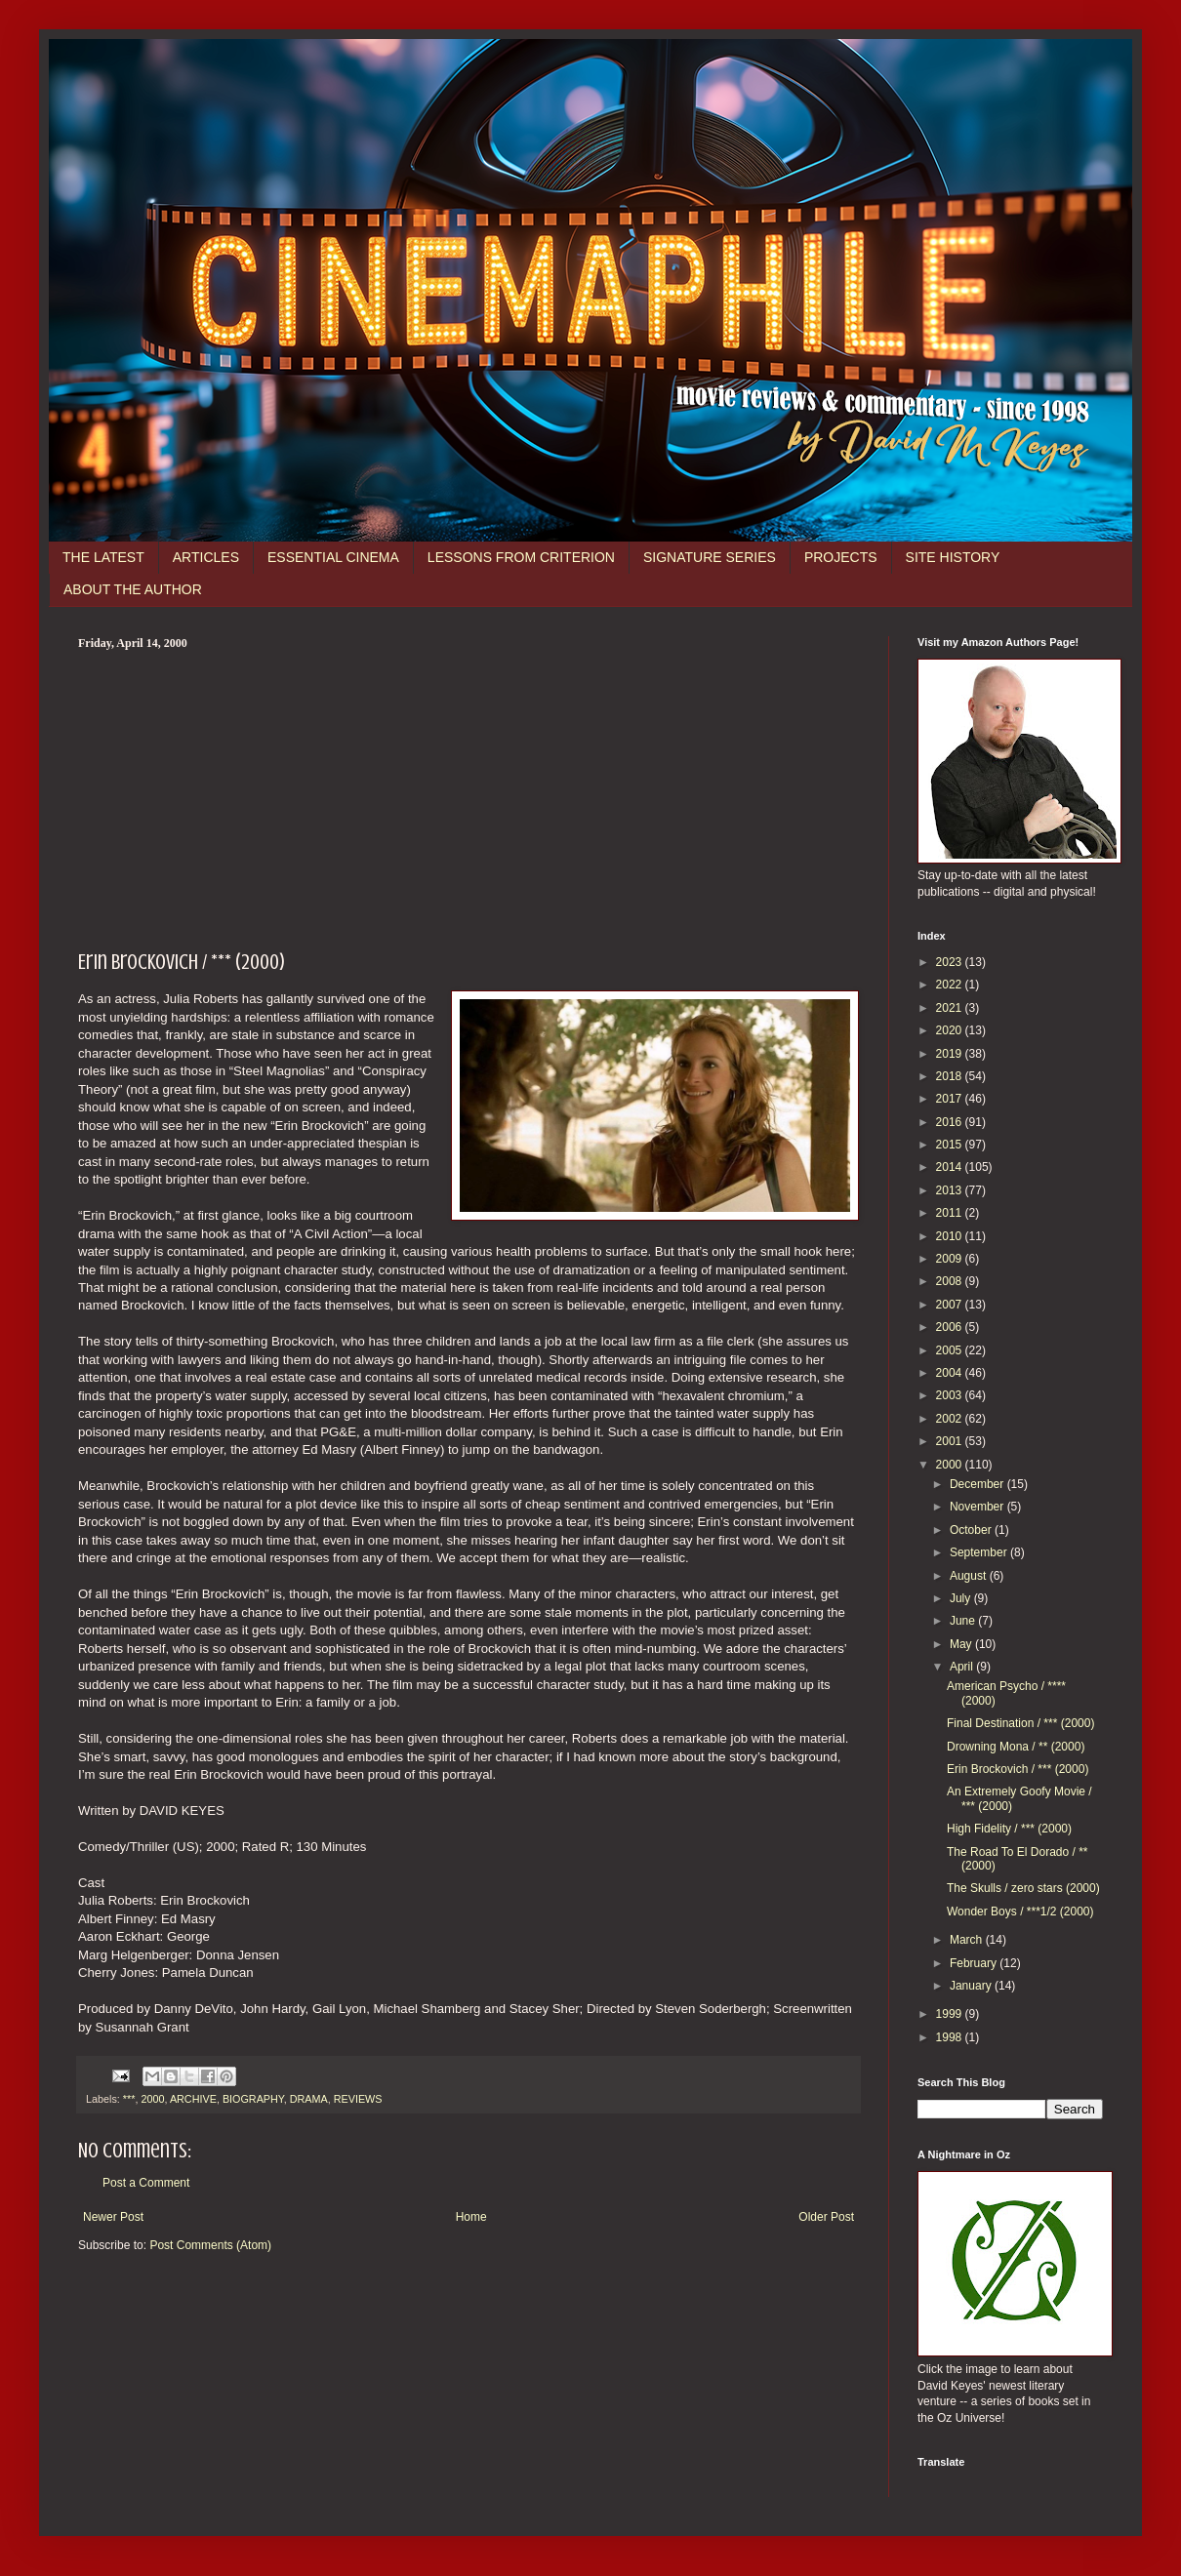  Describe the element at coordinates (950, 984) in the screenshot. I see `2022` at that location.